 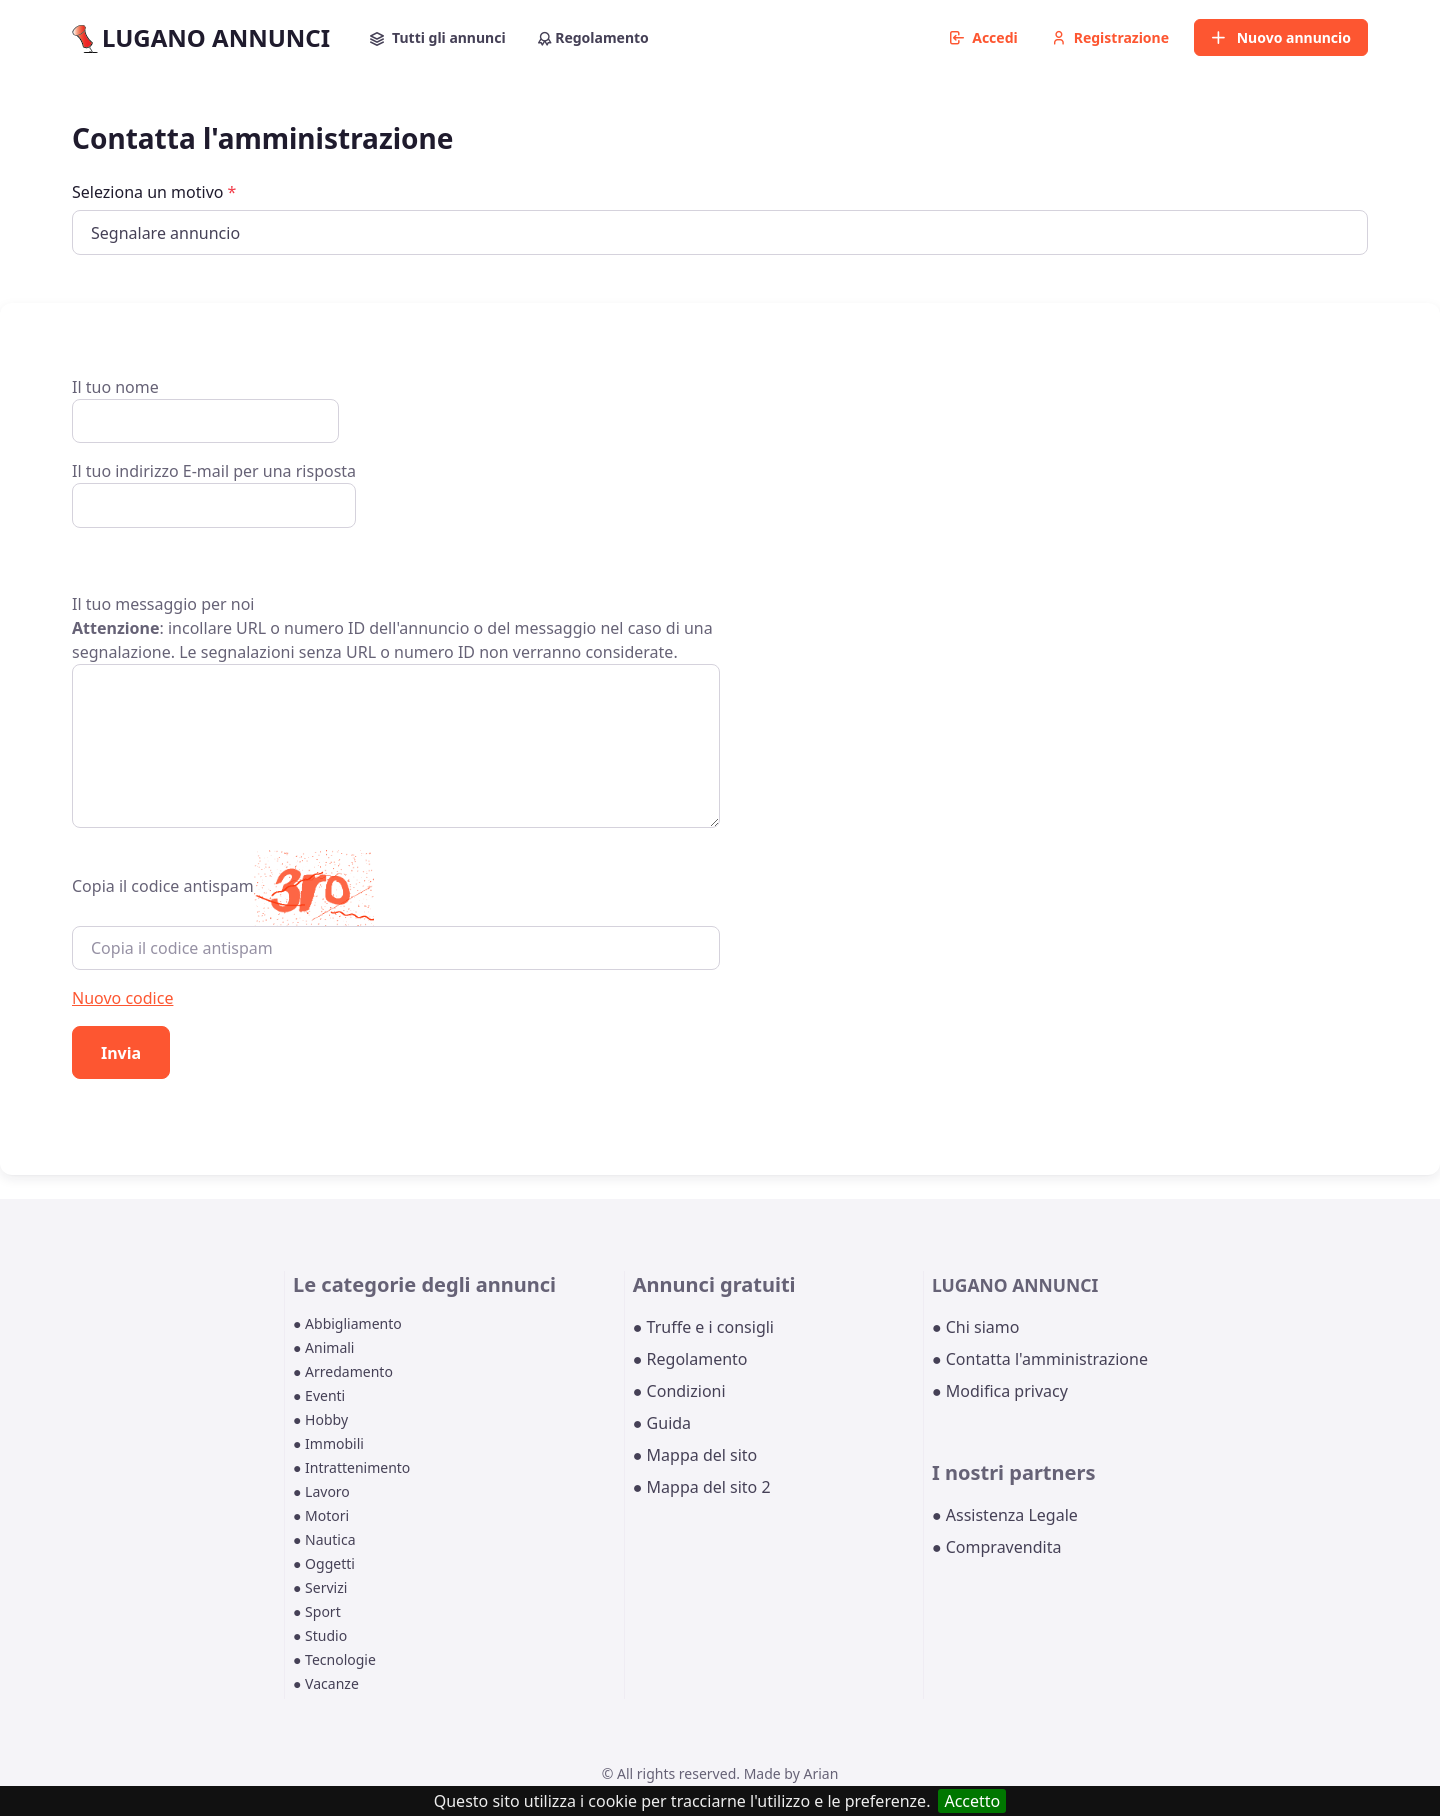 What do you see at coordinates (976, 1327) in the screenshot?
I see `● Chi siamo` at bounding box center [976, 1327].